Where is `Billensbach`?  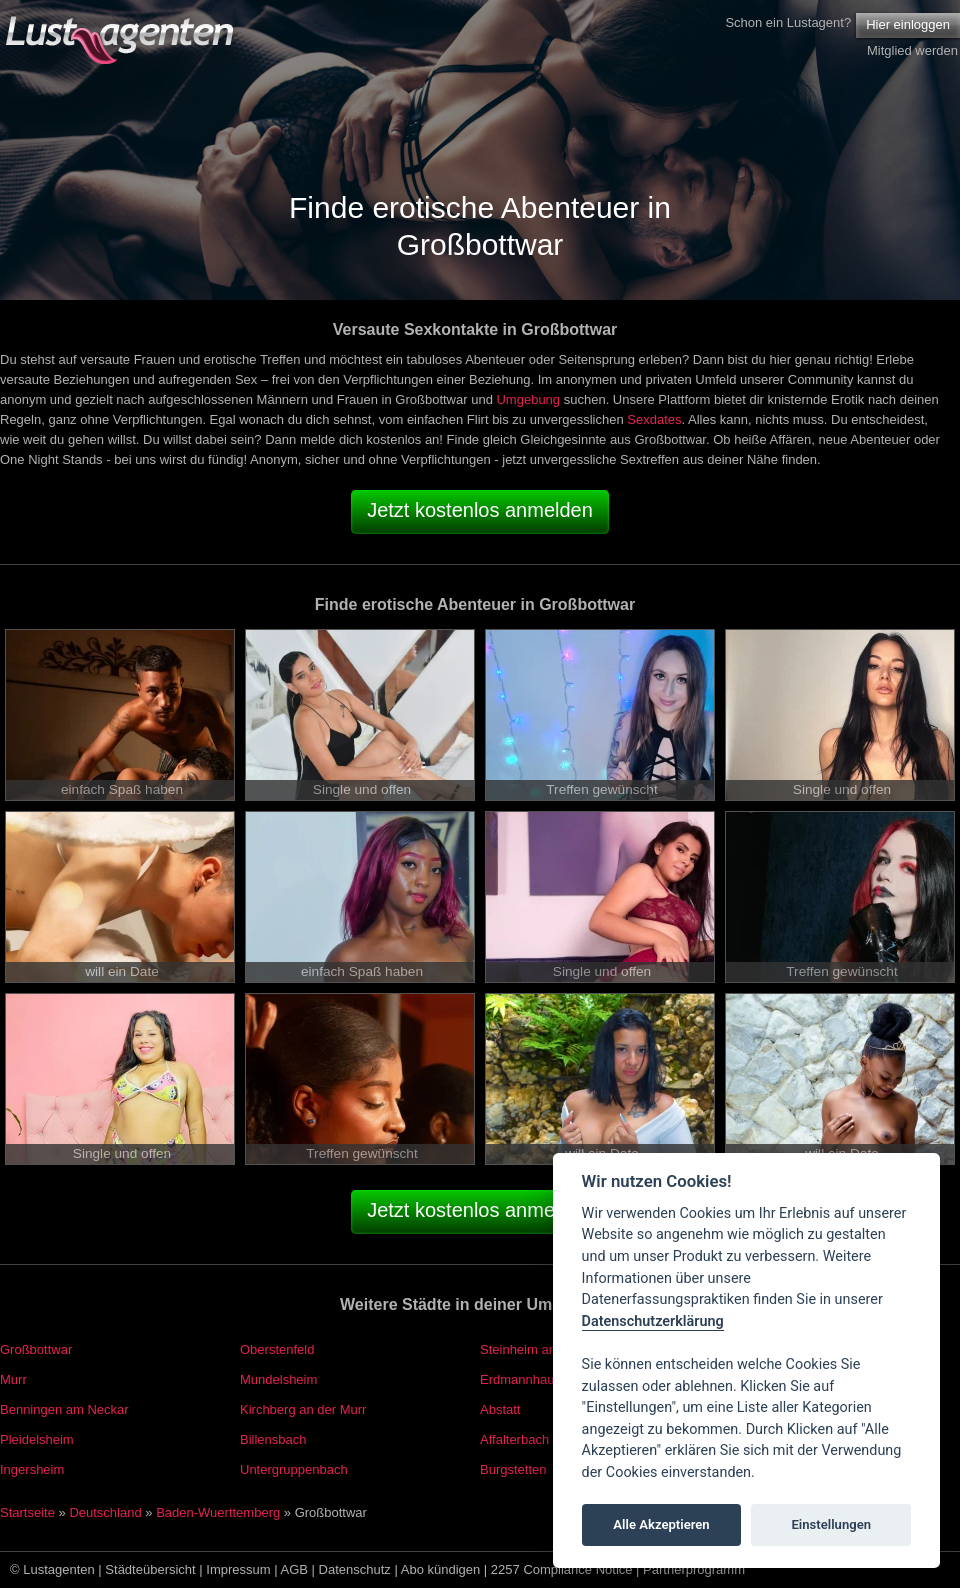 Billensbach is located at coordinates (273, 1439).